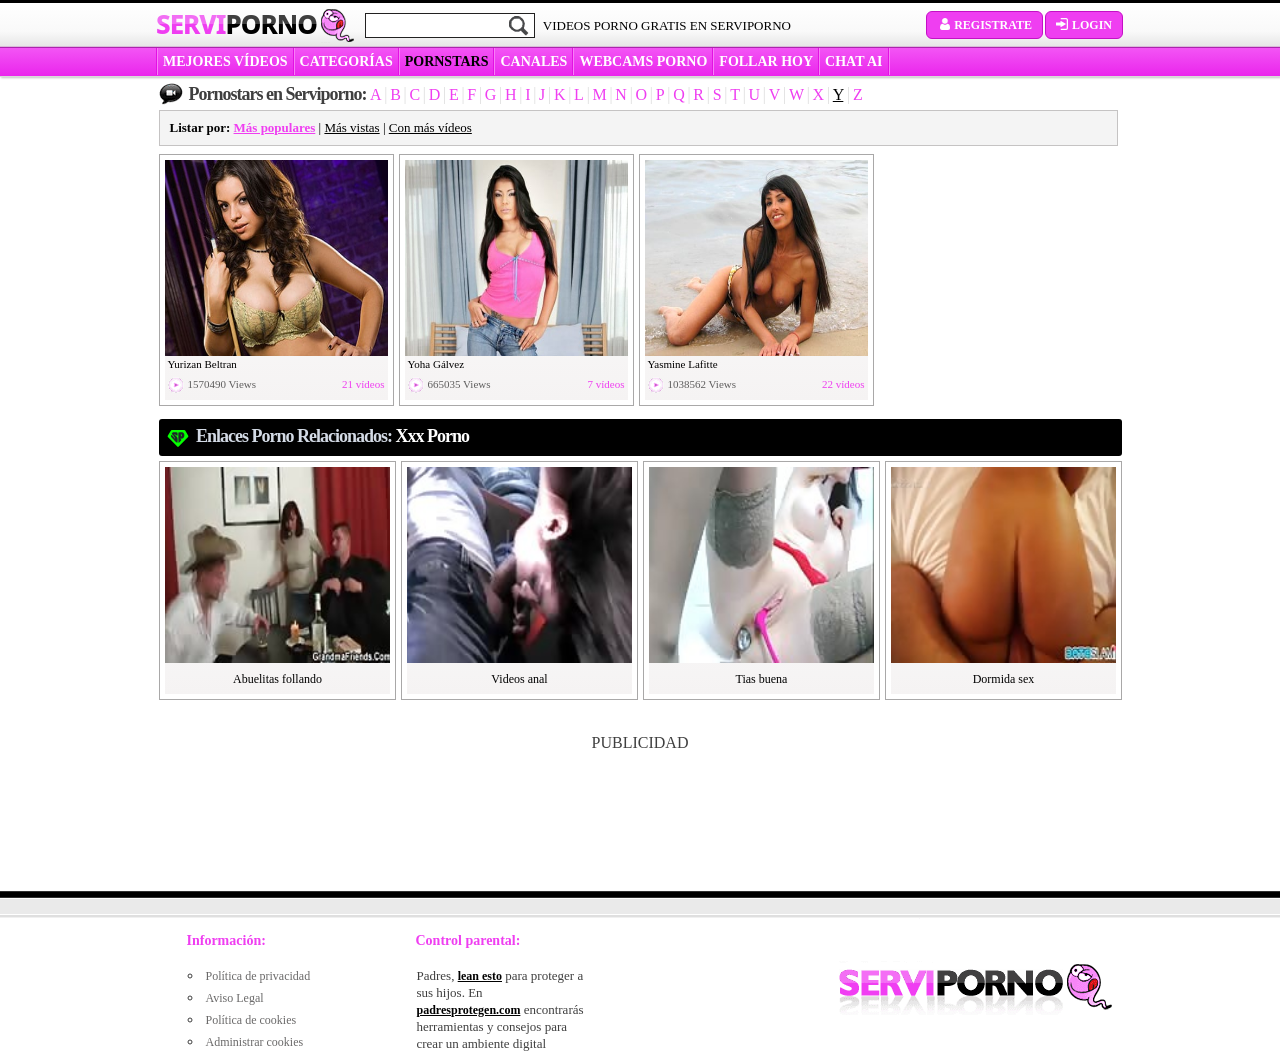  What do you see at coordinates (236, 24) in the screenshot?
I see `Servi` at bounding box center [236, 24].